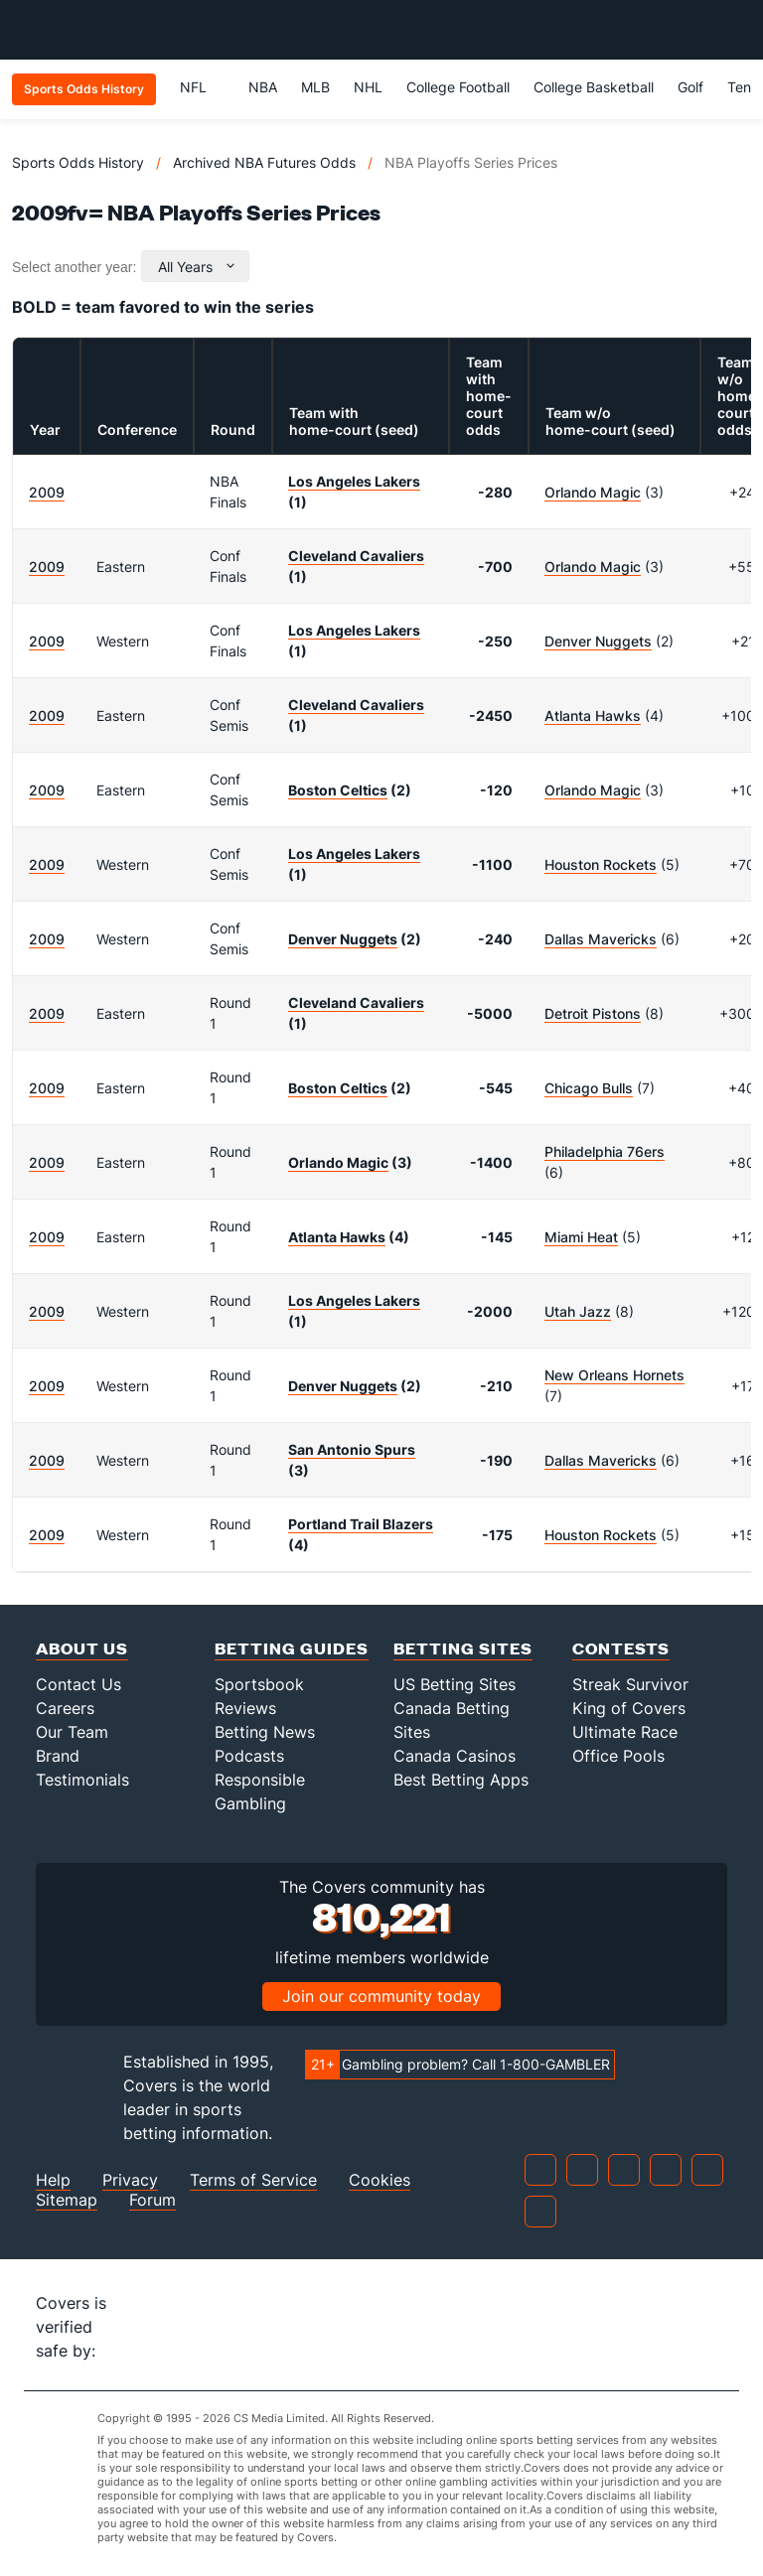  Describe the element at coordinates (598, 641) in the screenshot. I see `Denver Nuggets` at that location.